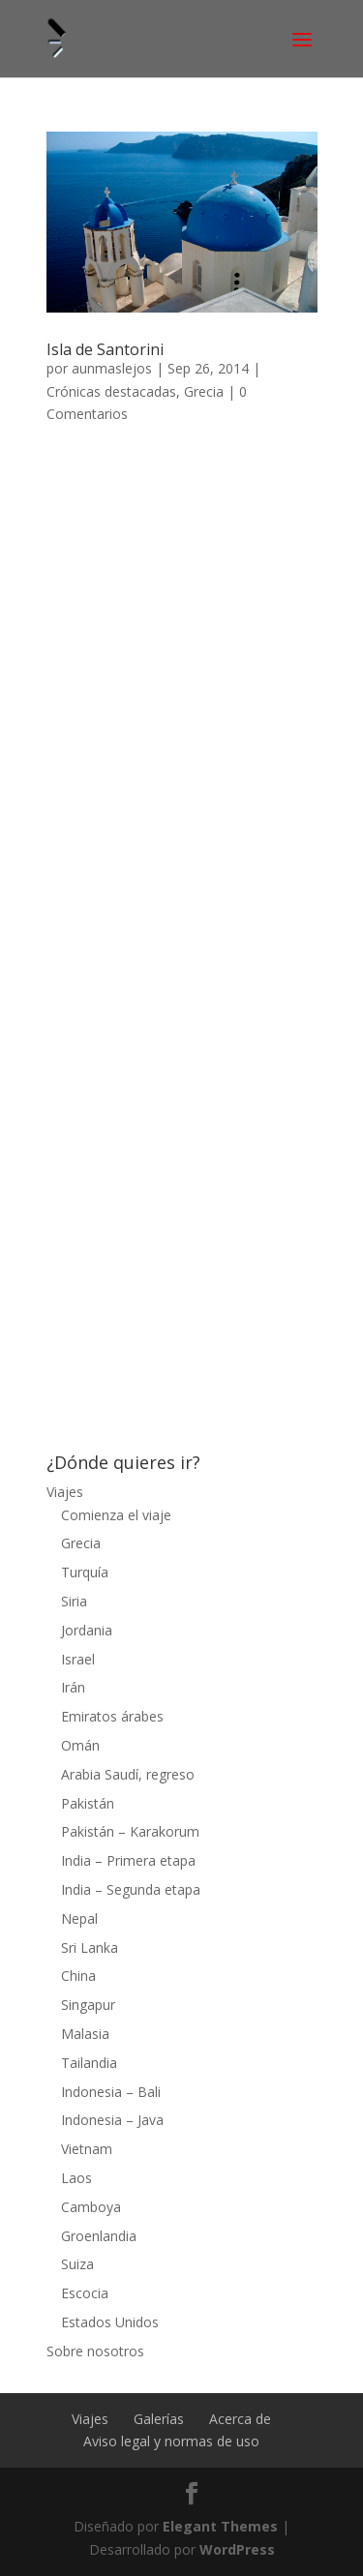  Describe the element at coordinates (76, 2178) in the screenshot. I see `Laos` at that location.